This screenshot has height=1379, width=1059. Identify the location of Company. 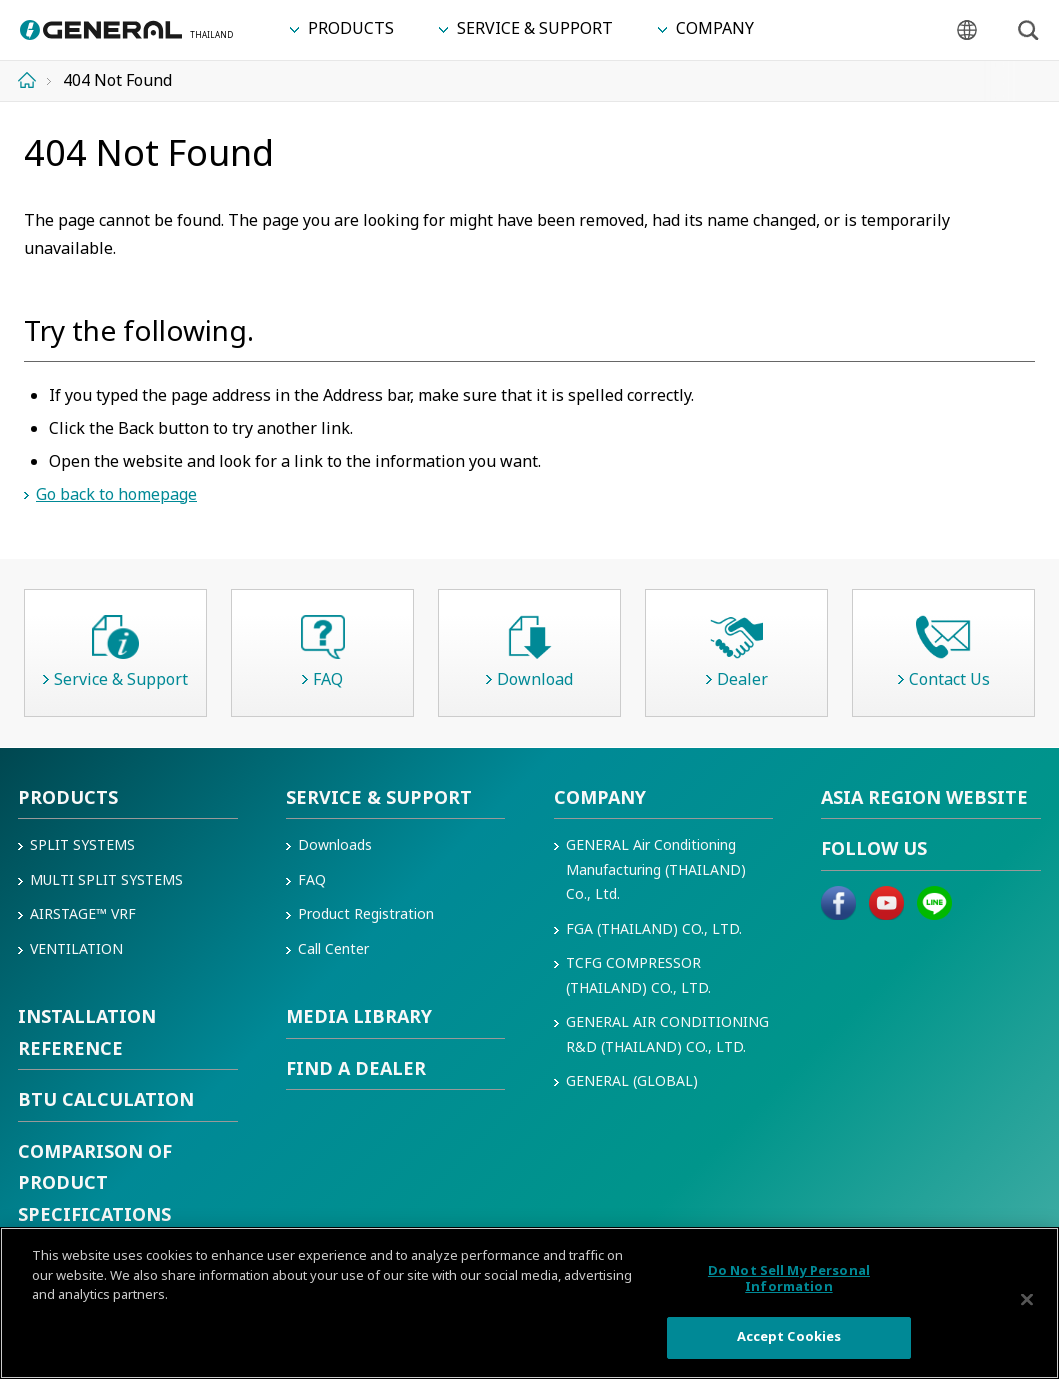
(600, 798).